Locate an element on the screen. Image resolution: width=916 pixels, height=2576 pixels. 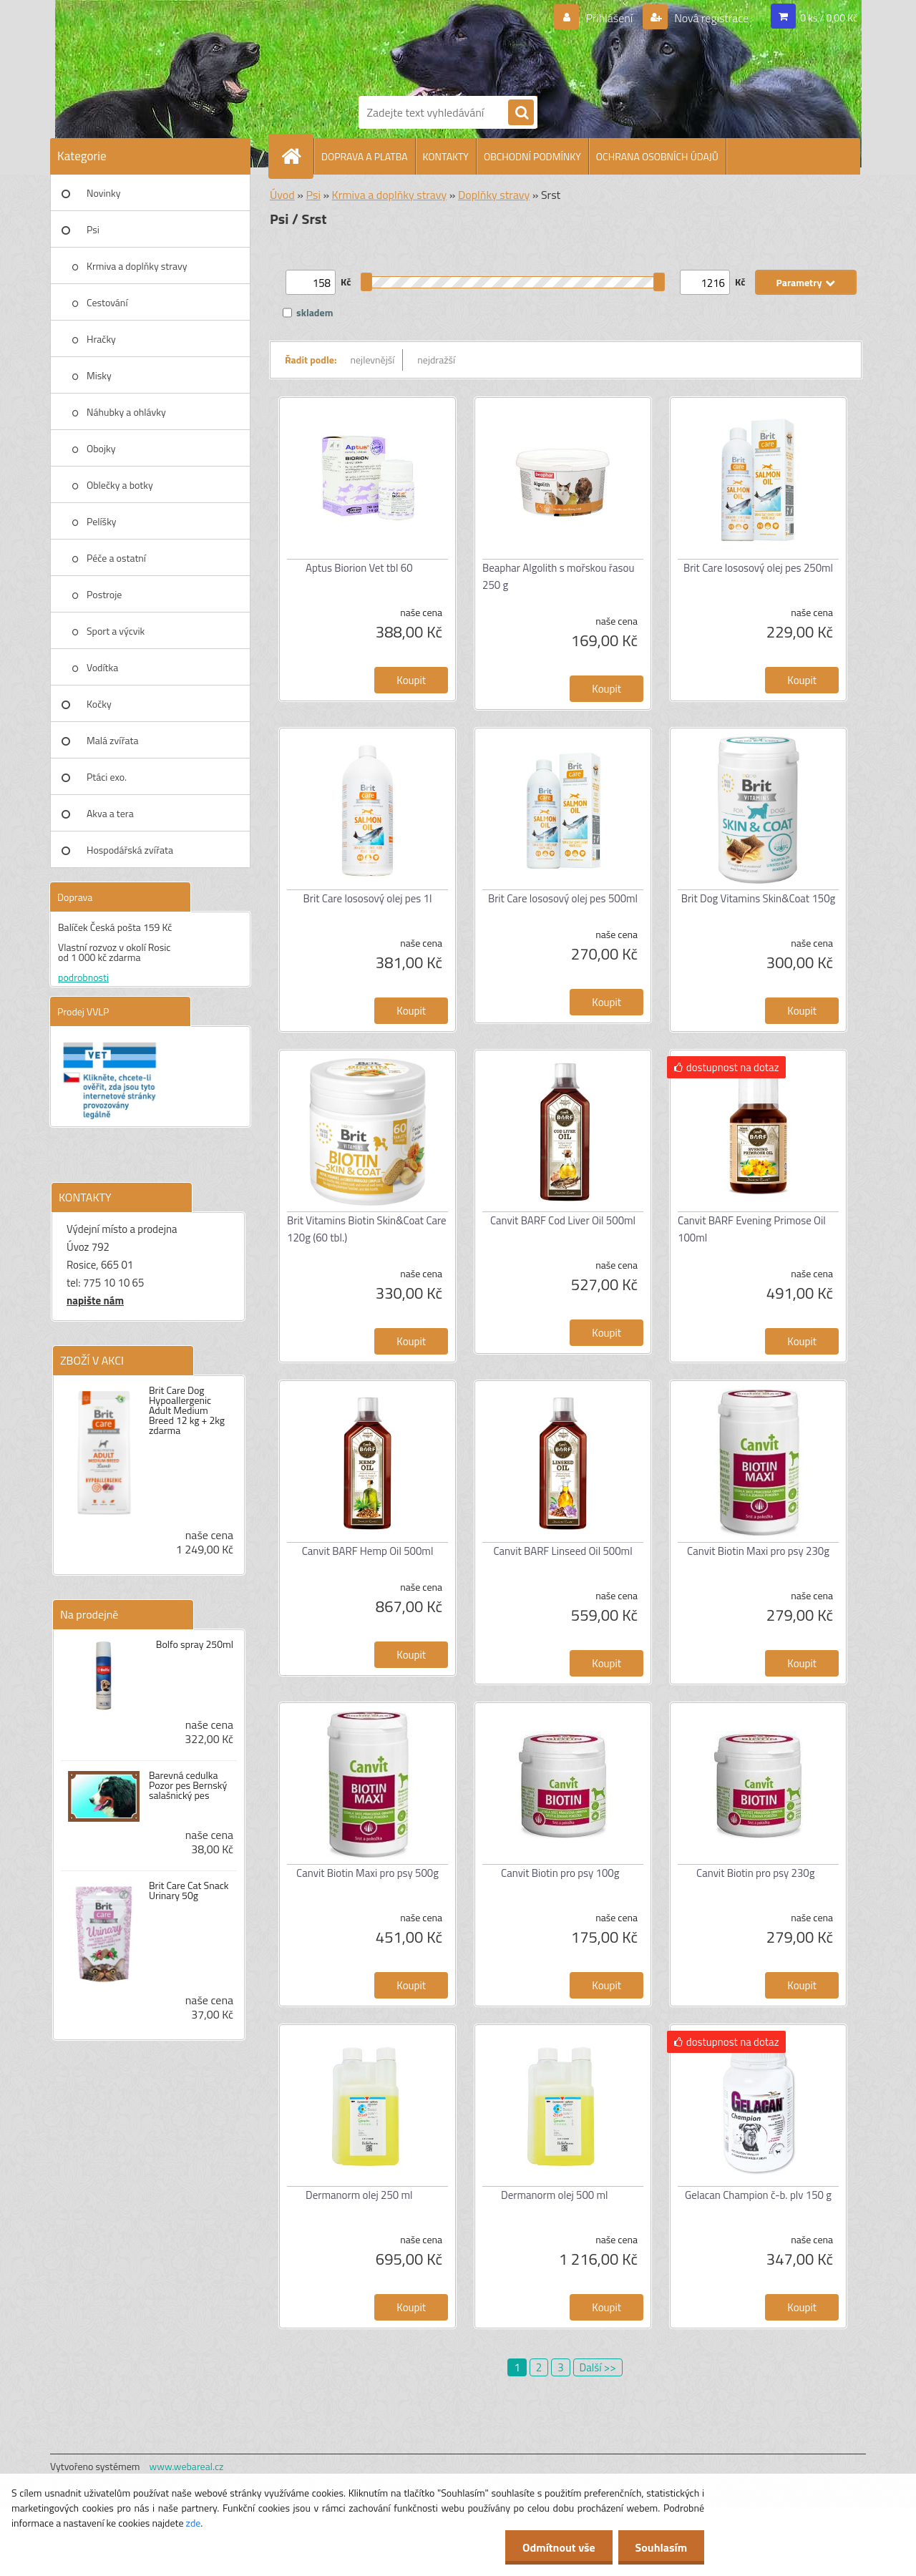
Bolfo spray 250ml is located at coordinates (194, 1644).